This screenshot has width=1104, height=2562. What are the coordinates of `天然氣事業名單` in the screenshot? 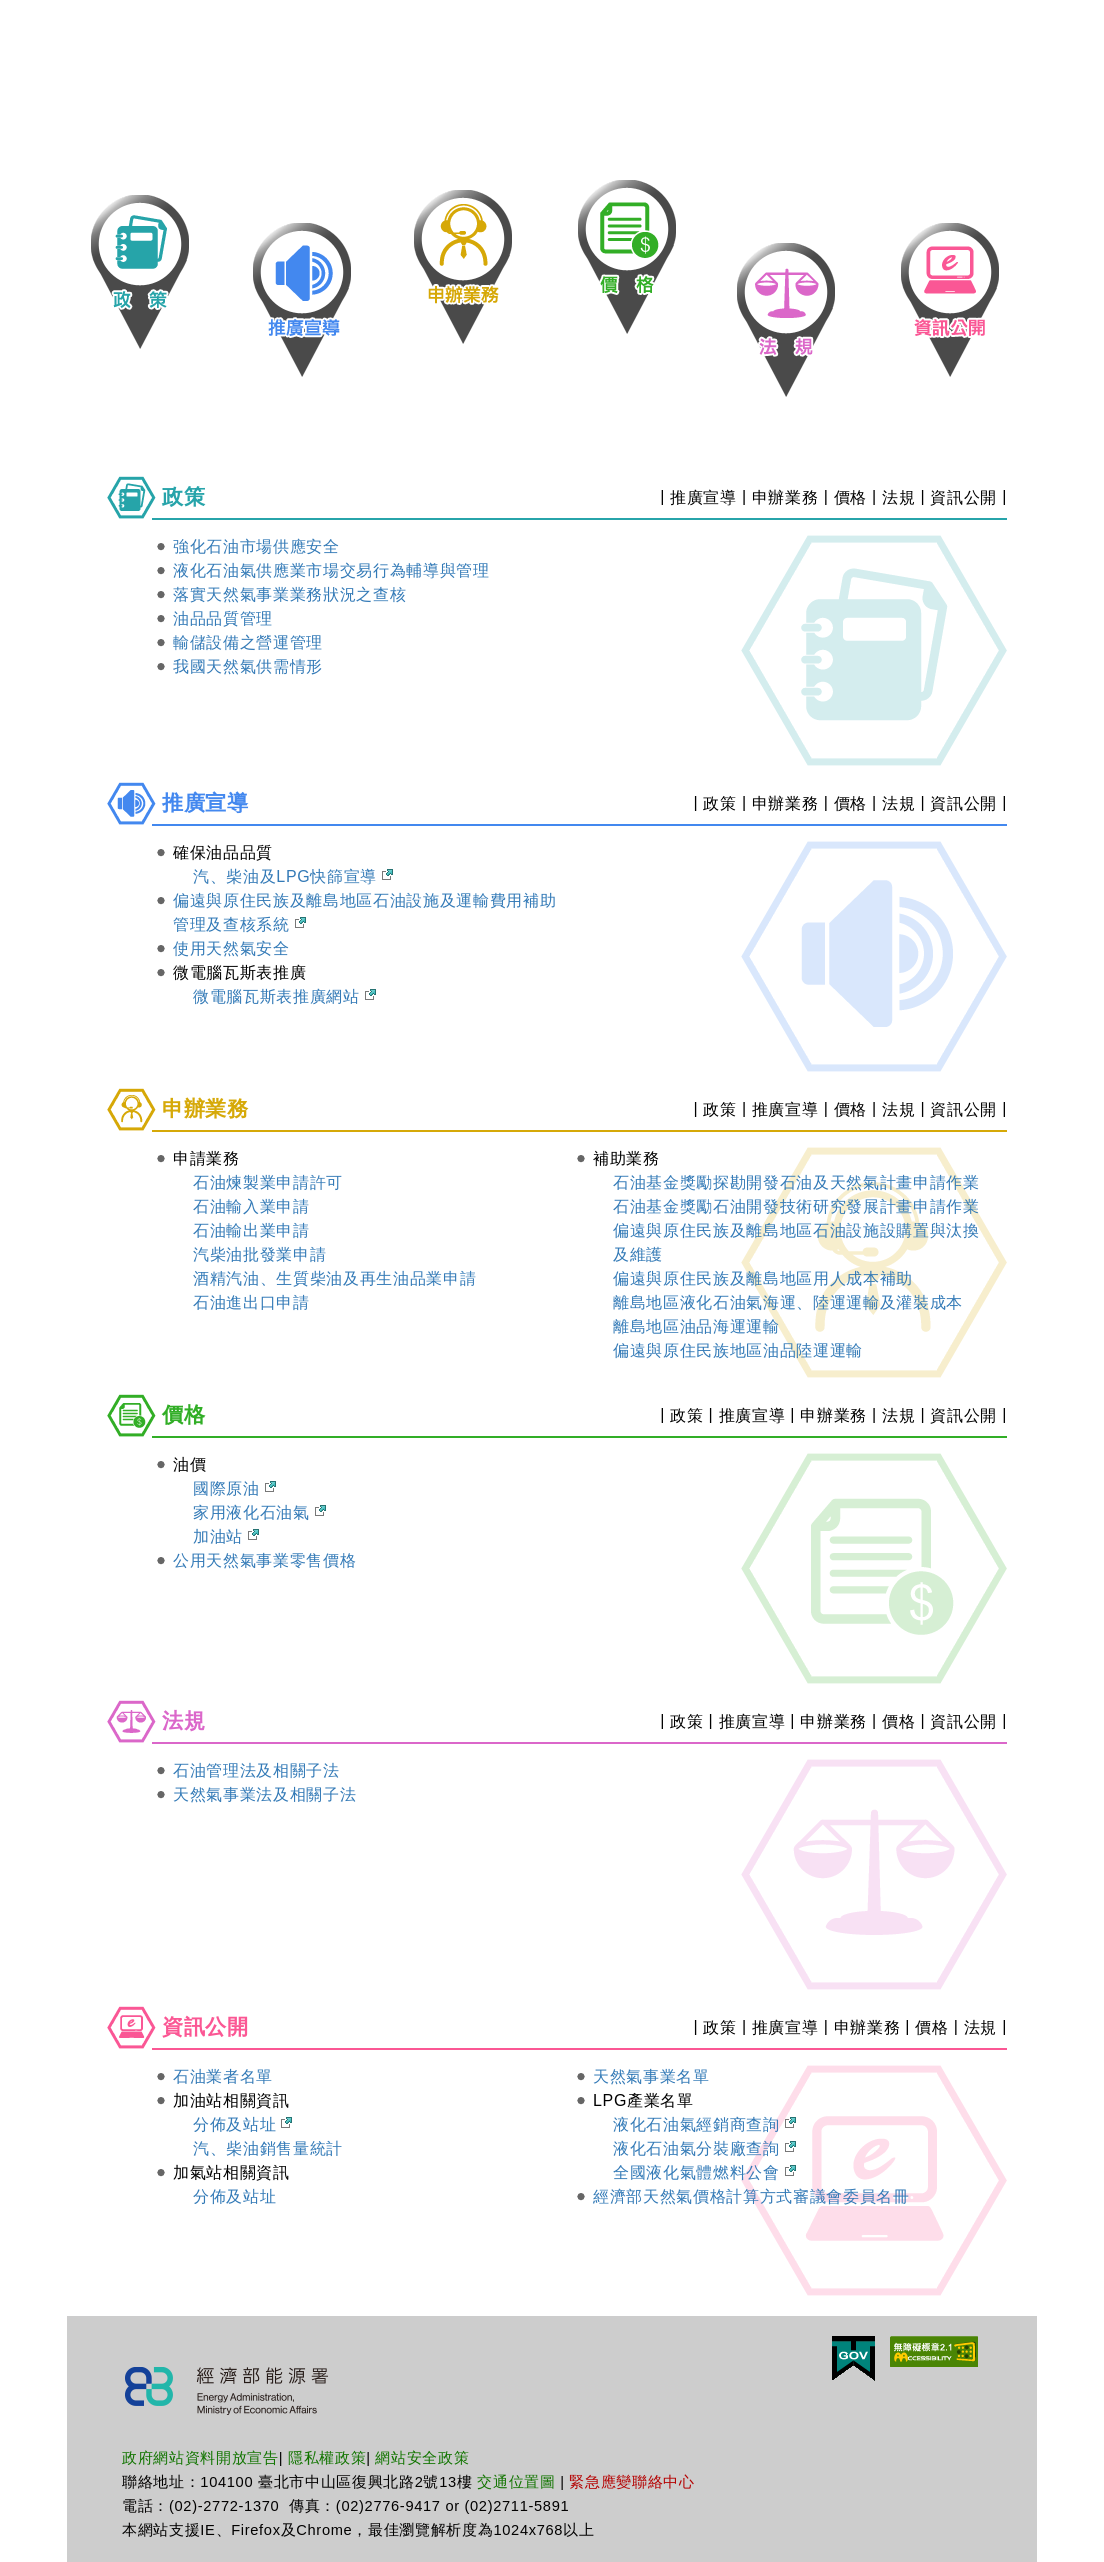 It's located at (651, 2076).